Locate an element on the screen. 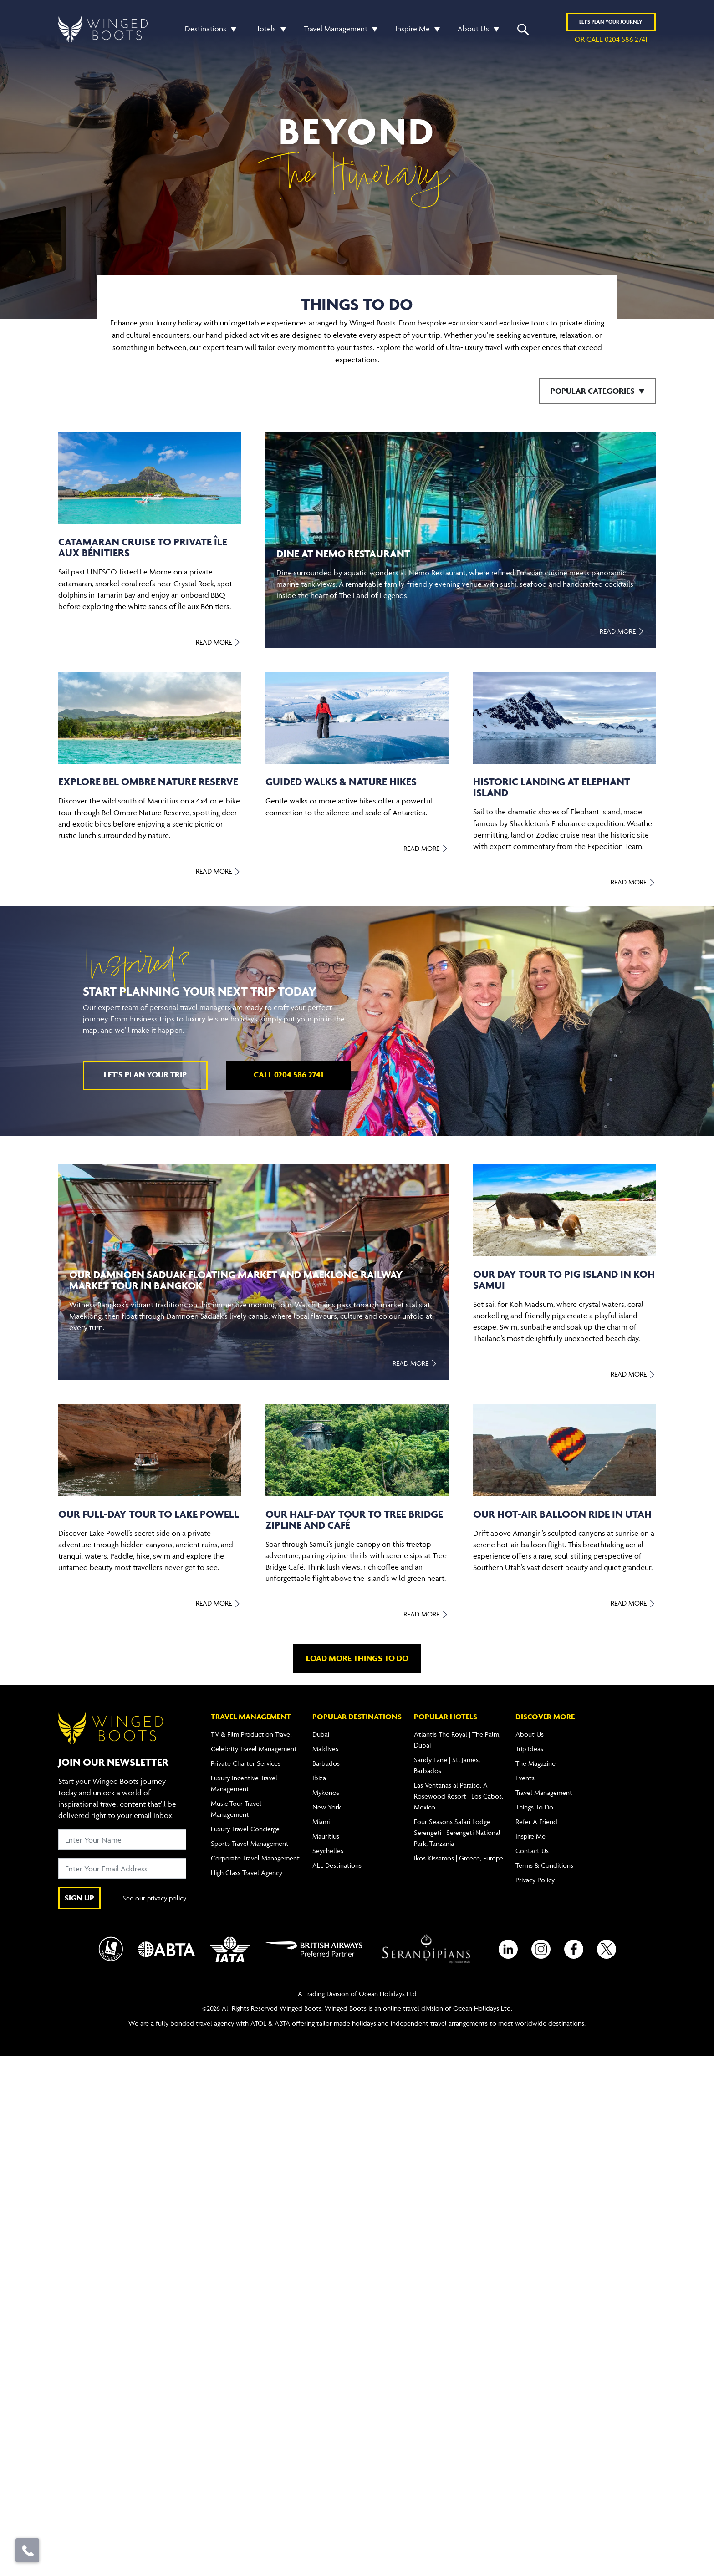  or call 0204 586 2741 is located at coordinates (611, 39).